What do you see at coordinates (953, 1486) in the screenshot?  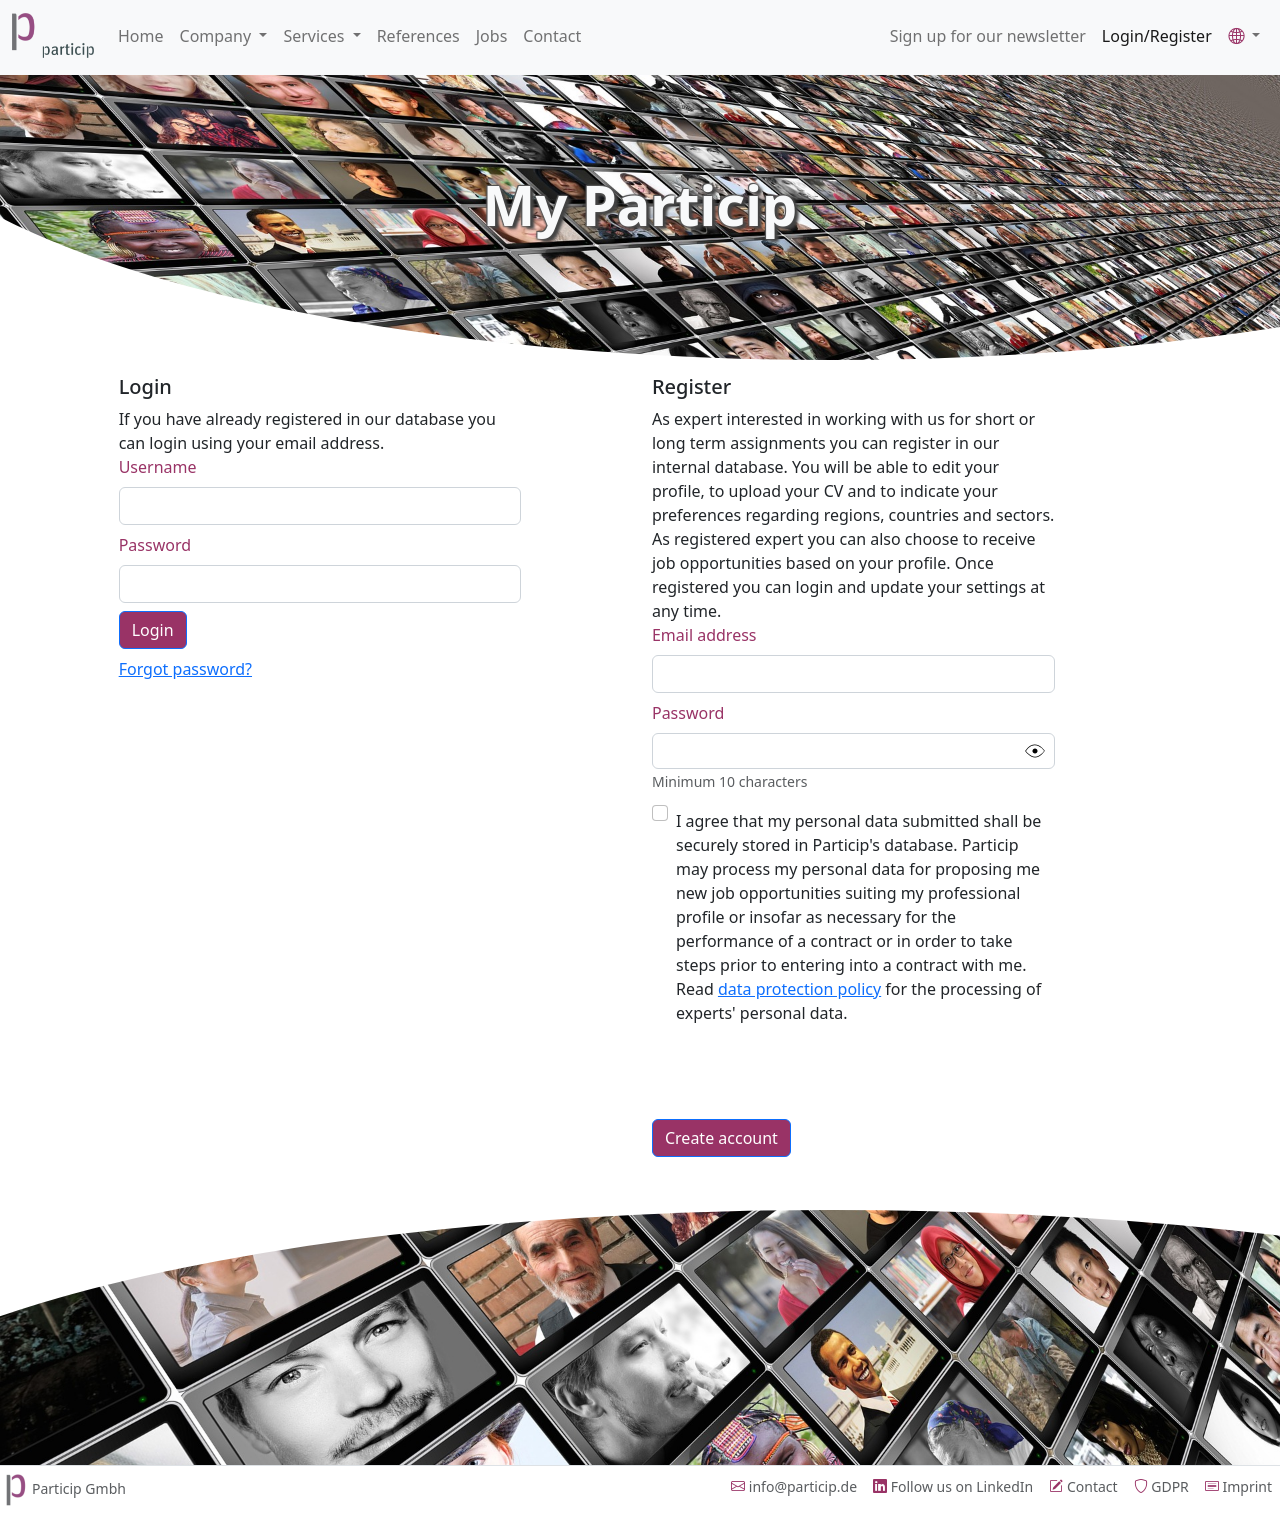 I see `Follow us on LinkedIn` at bounding box center [953, 1486].